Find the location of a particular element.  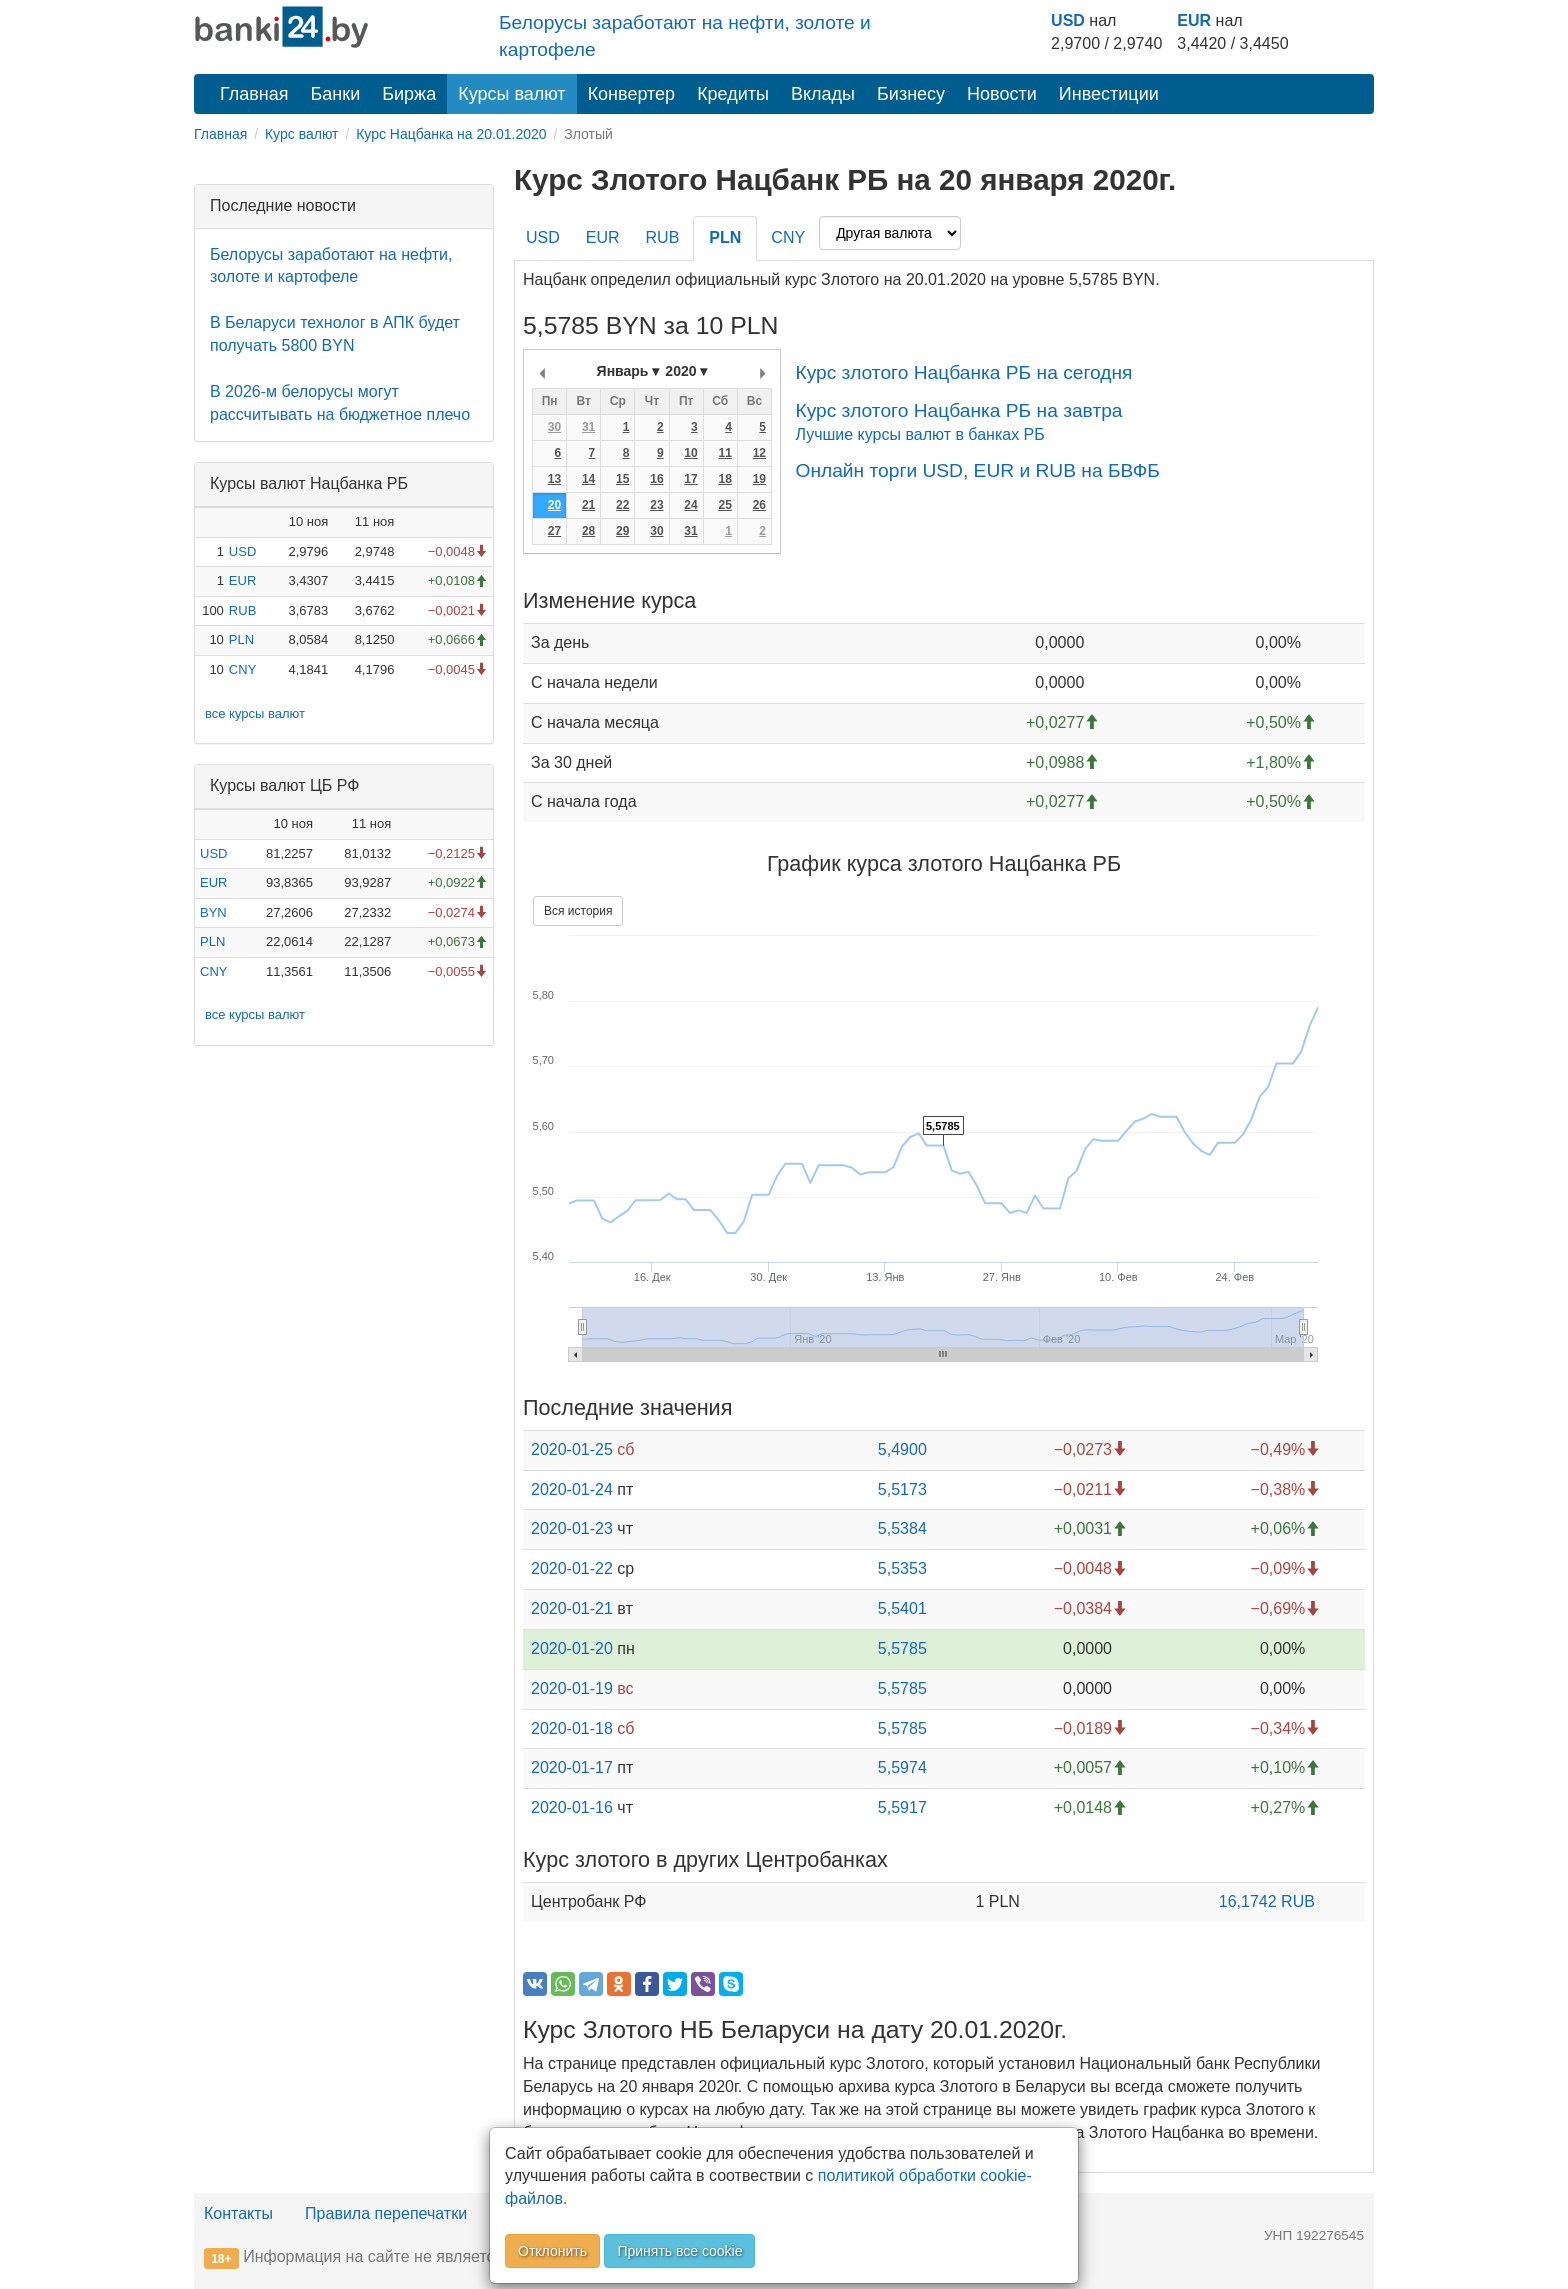

Главная is located at coordinates (254, 94).